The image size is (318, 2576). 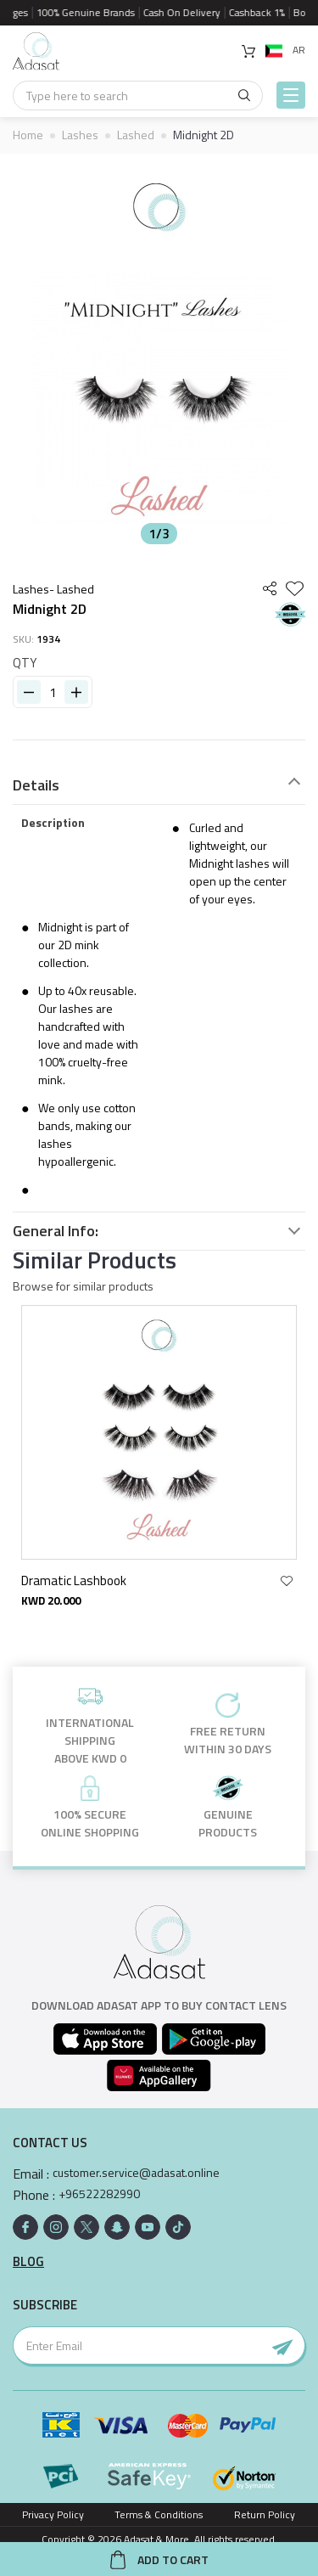 What do you see at coordinates (159, 353) in the screenshot?
I see `[option]` at bounding box center [159, 353].